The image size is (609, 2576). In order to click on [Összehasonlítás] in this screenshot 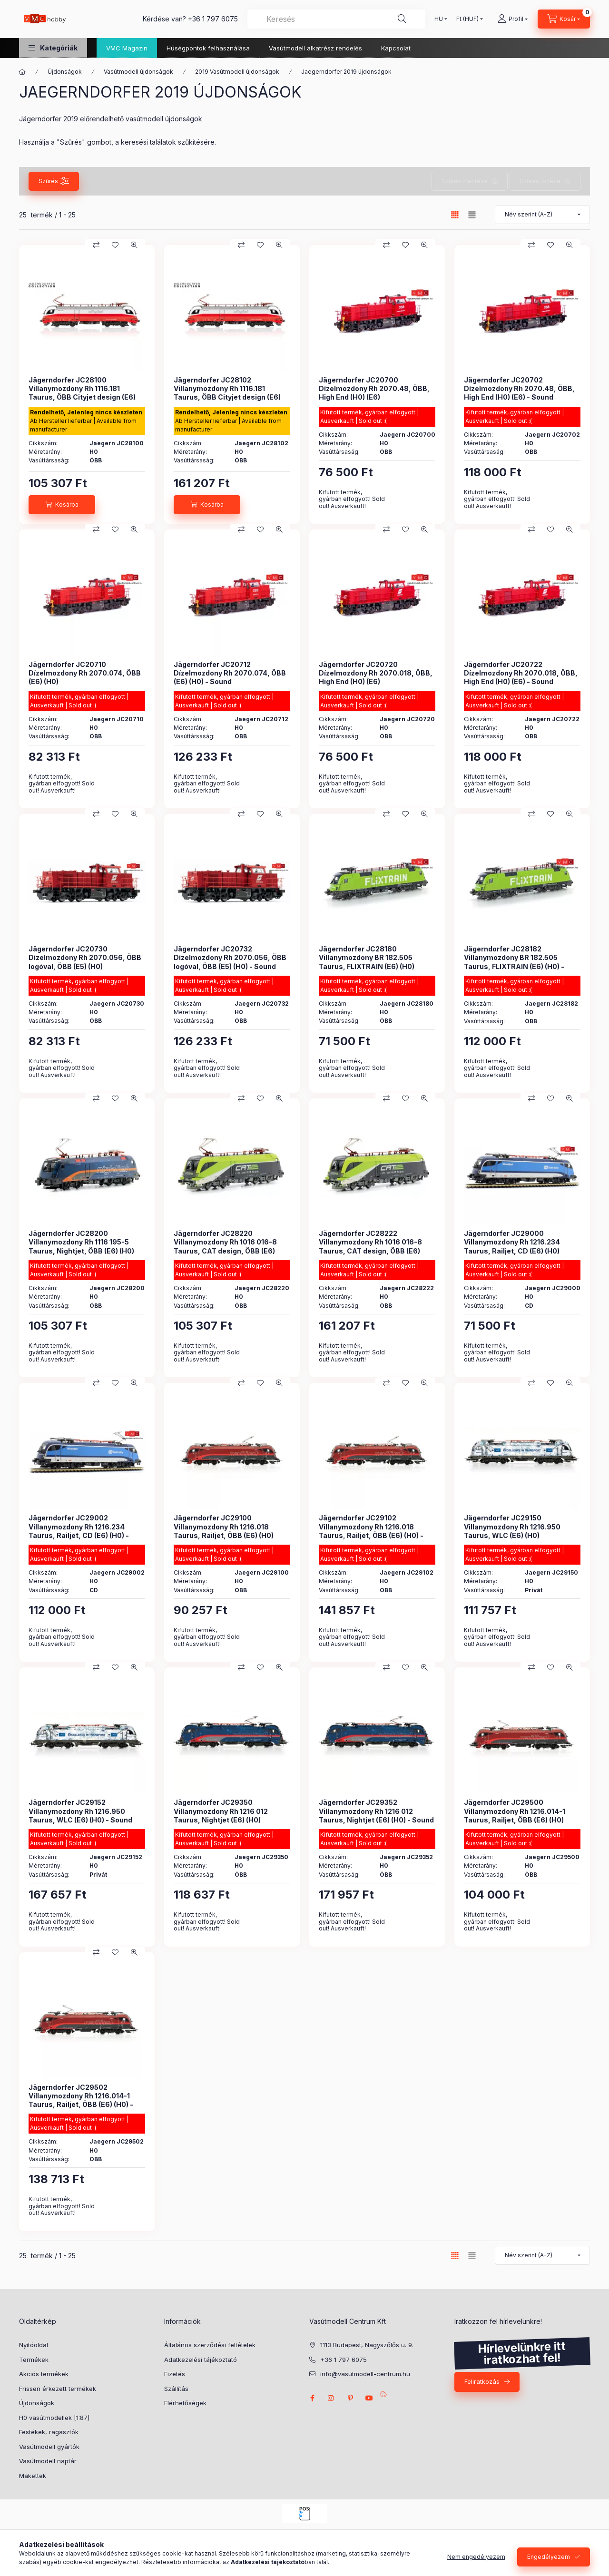, I will do `click(96, 245)`.